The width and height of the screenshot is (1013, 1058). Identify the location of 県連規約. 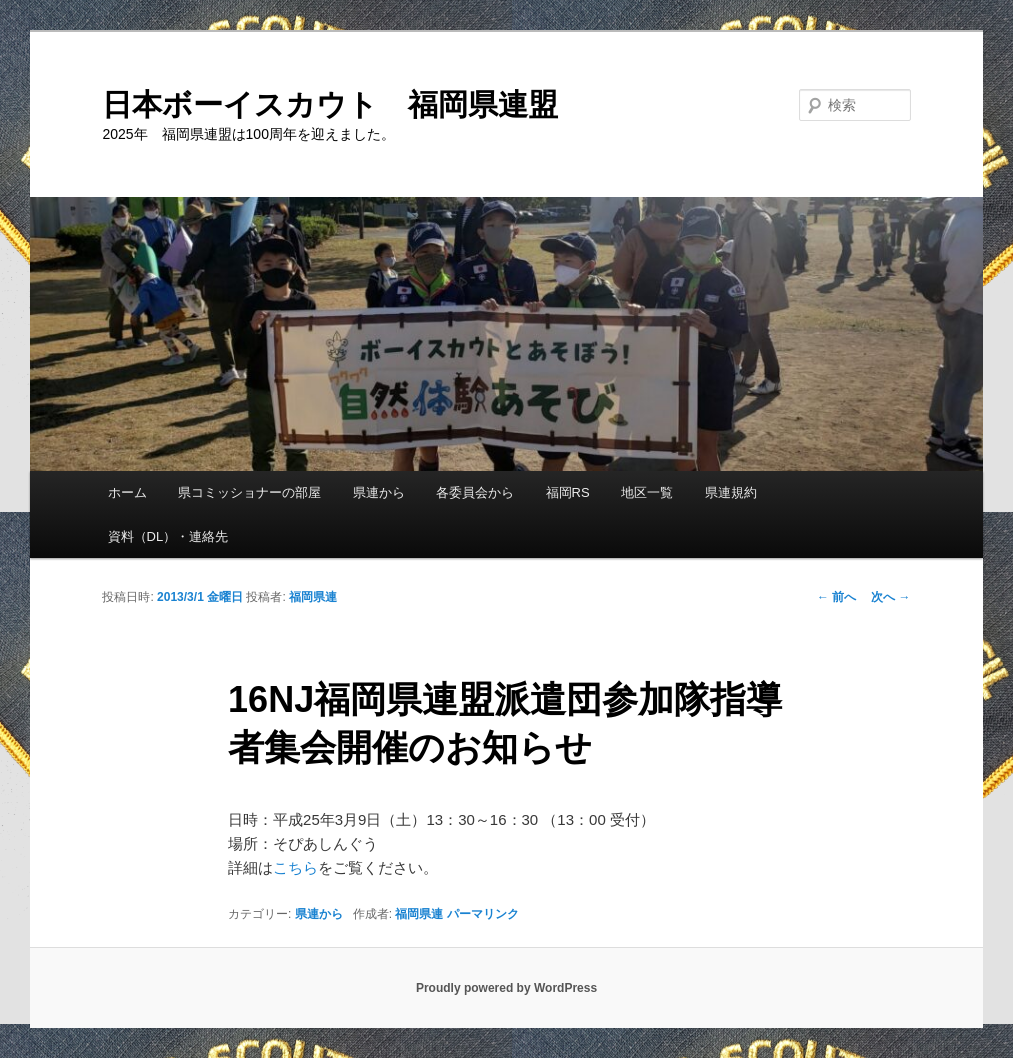
(731, 492).